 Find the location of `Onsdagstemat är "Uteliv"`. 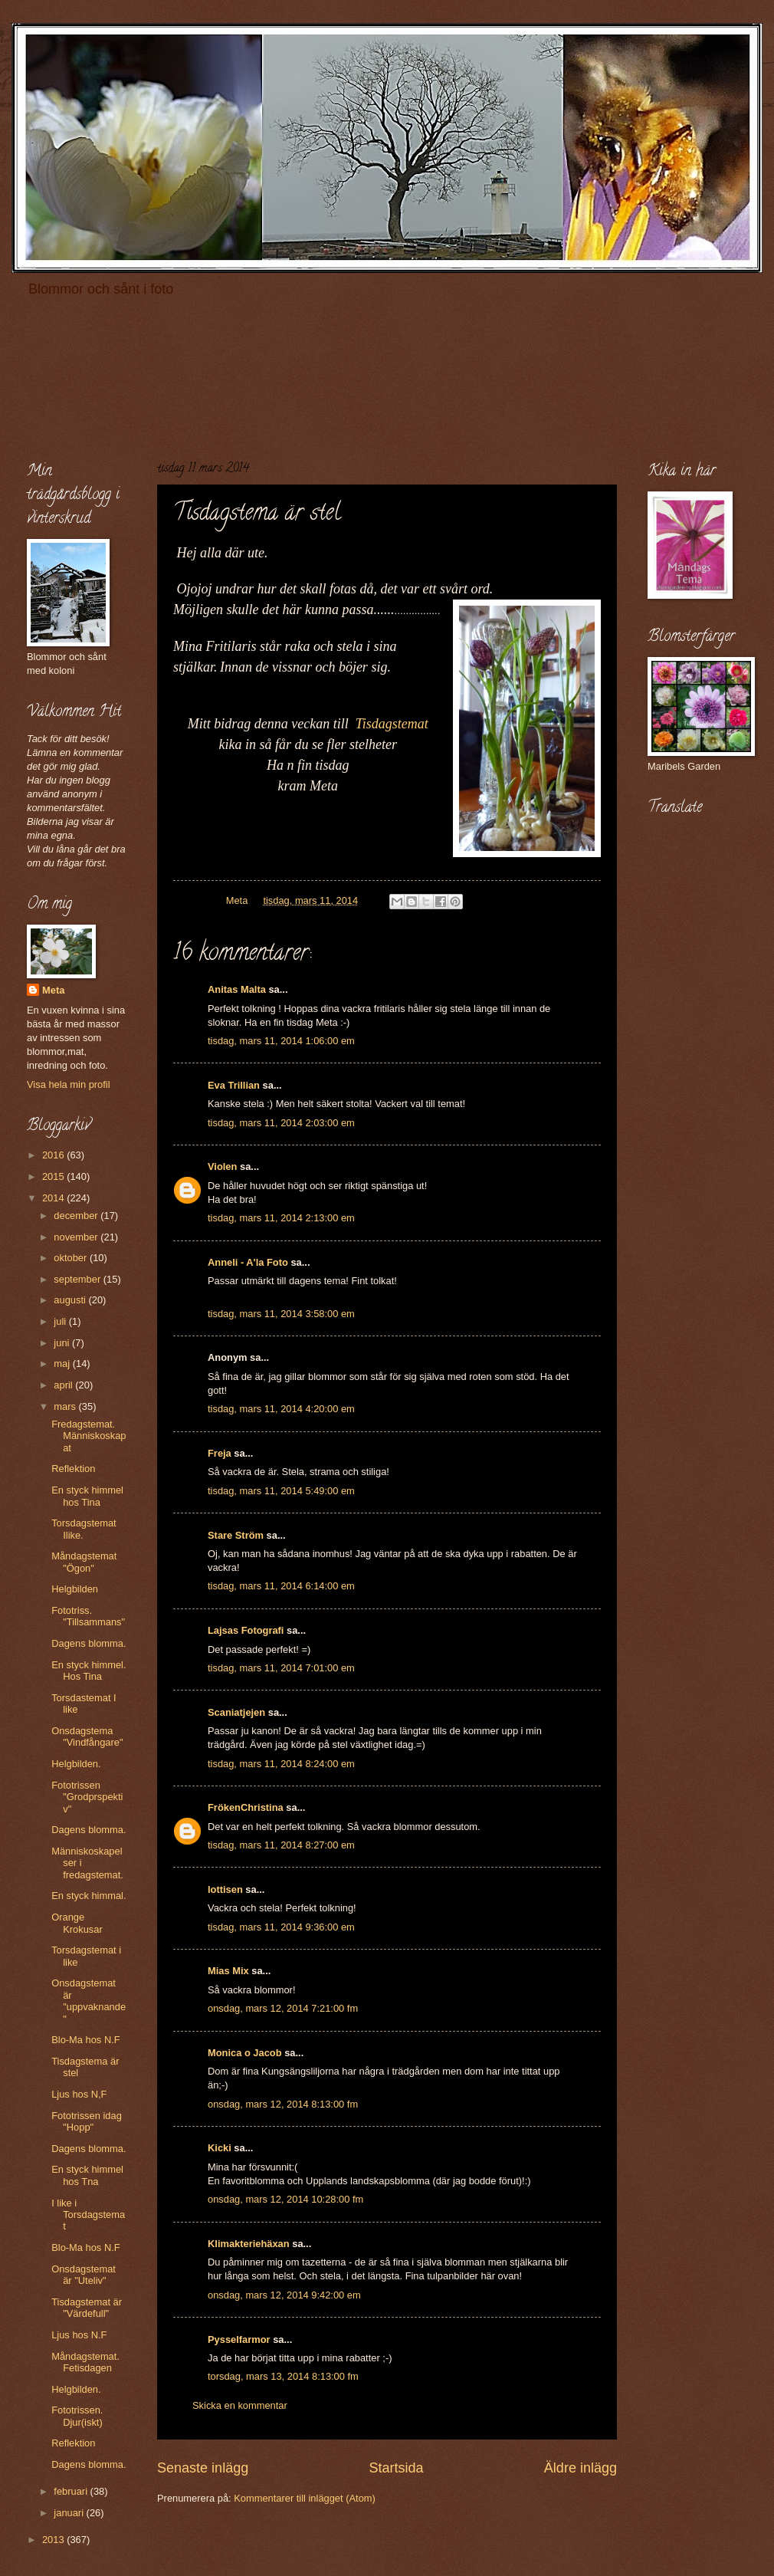

Onsdagstemat är "Uteliv" is located at coordinates (83, 2274).